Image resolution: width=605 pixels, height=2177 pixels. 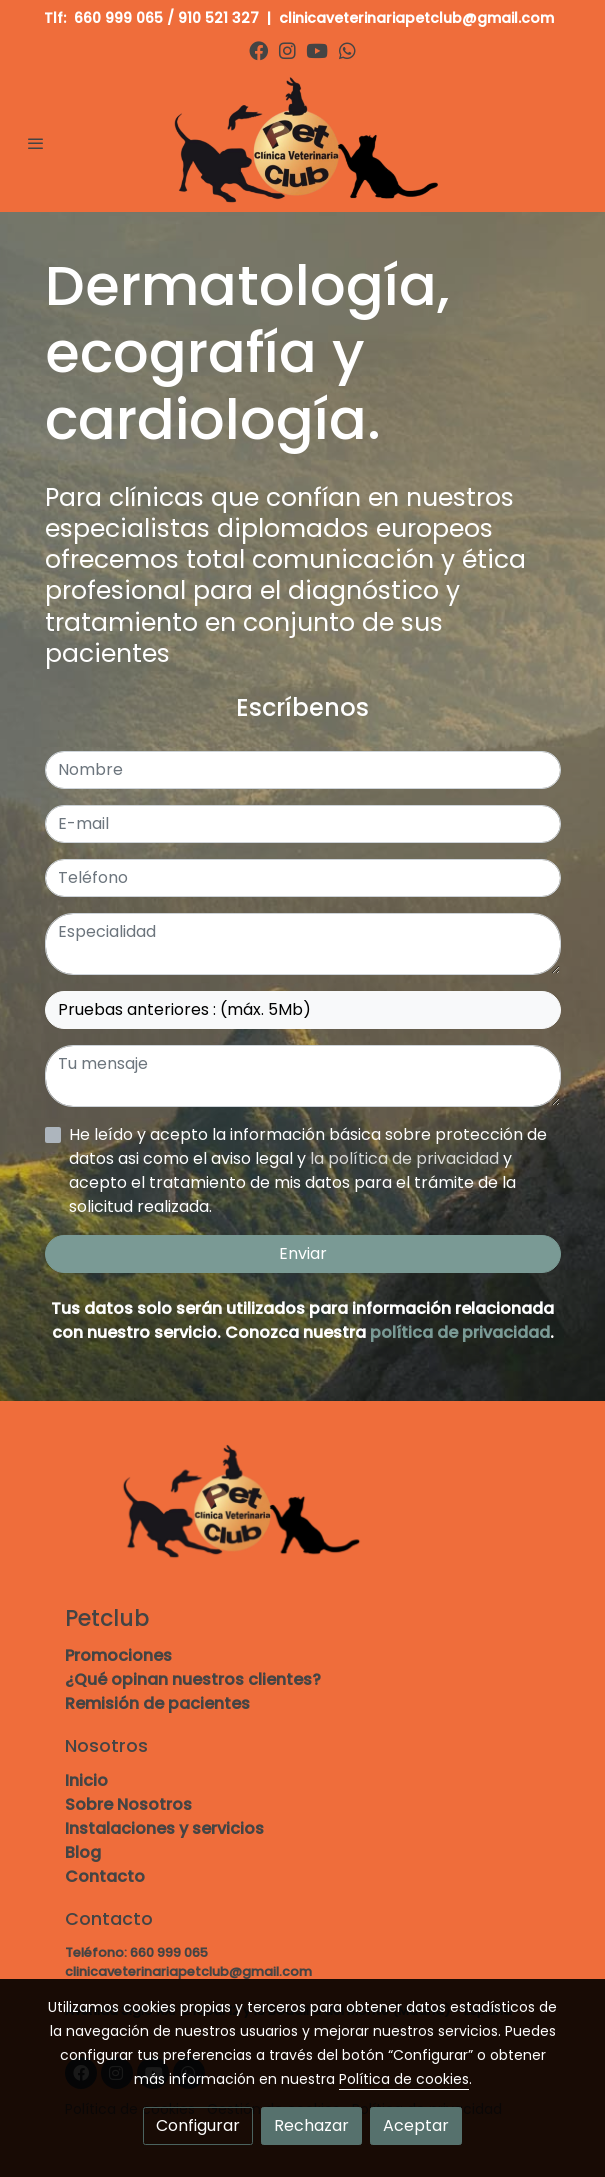 I want to click on Política de cookies, so click(x=404, y=2079).